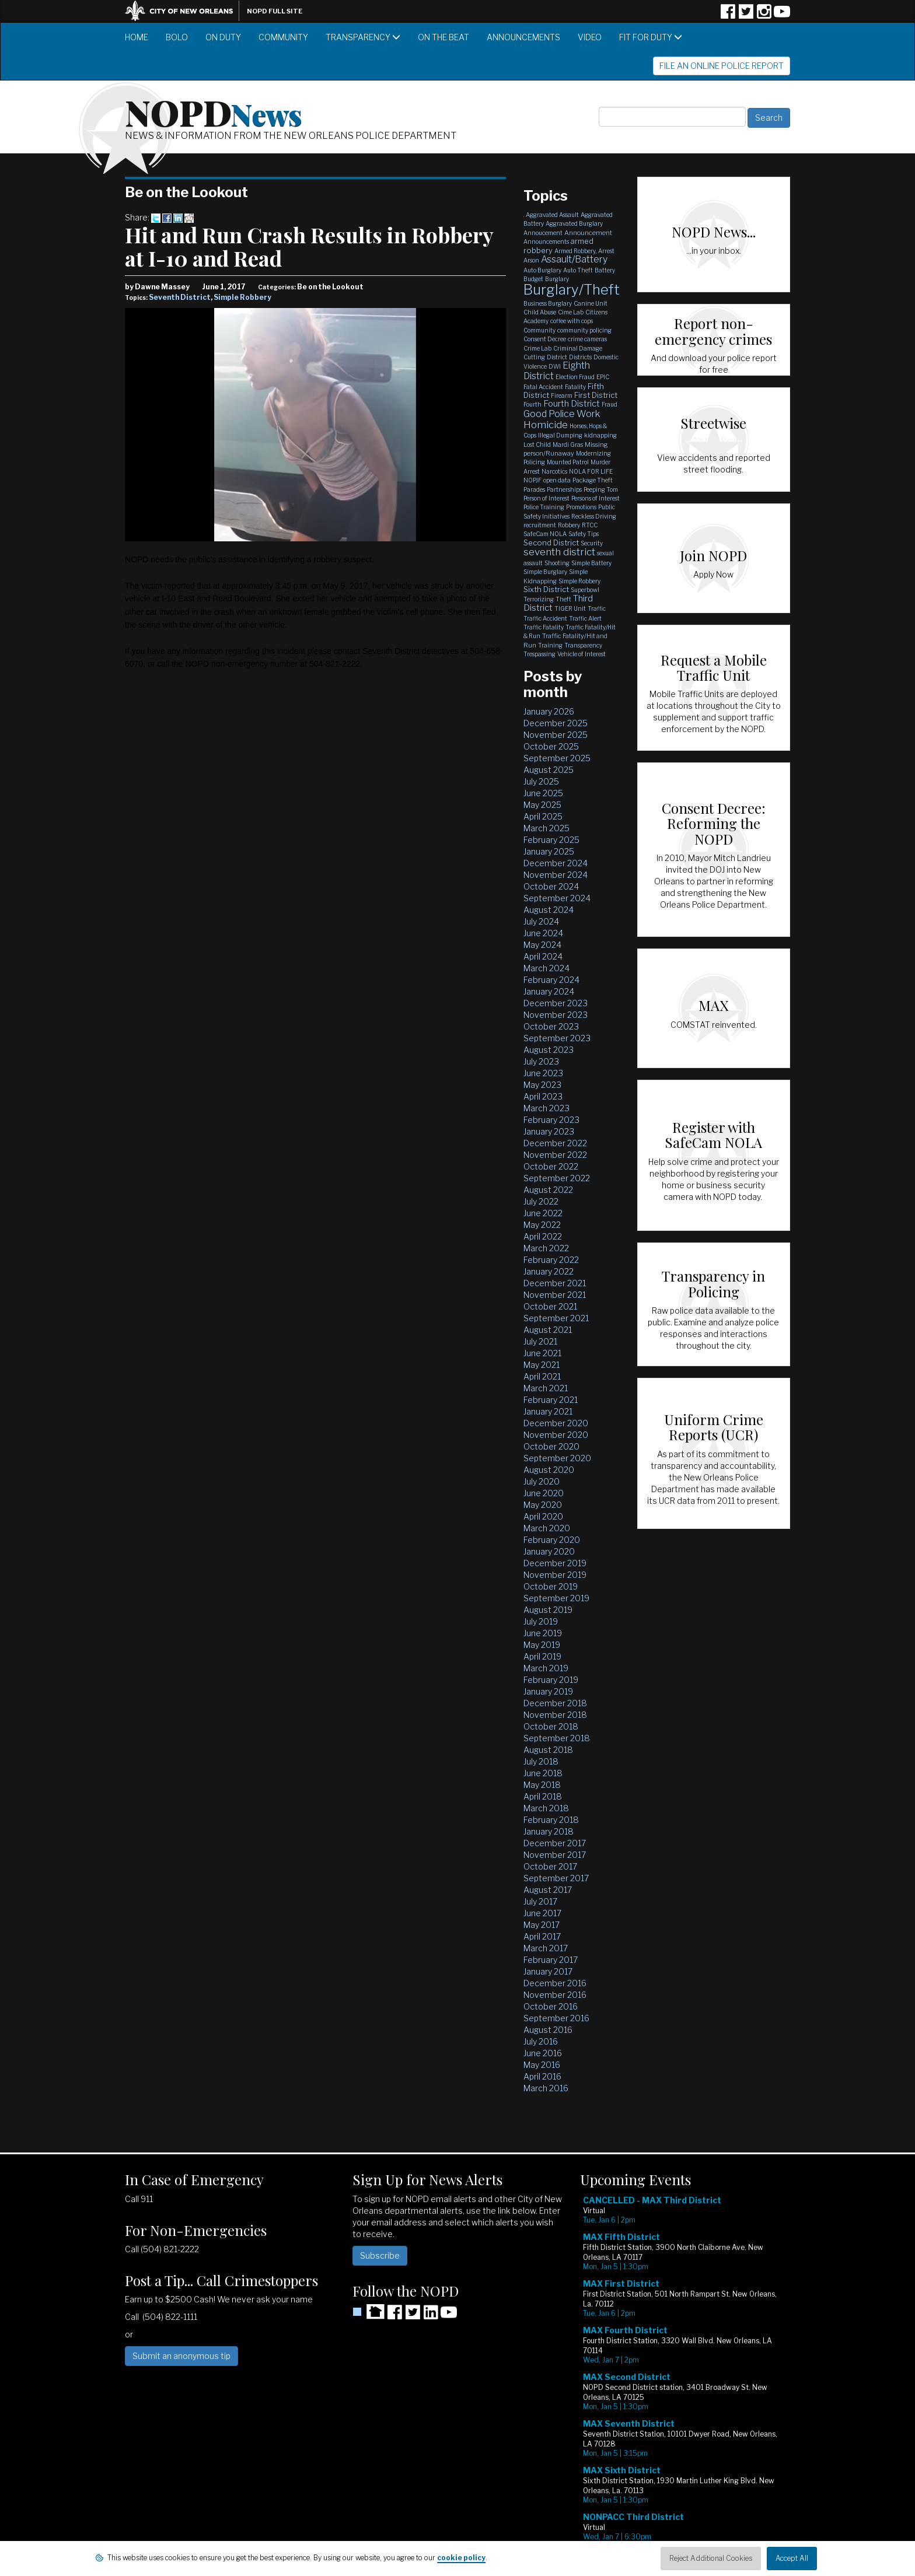 This screenshot has height=2576, width=915. What do you see at coordinates (595, 395) in the screenshot?
I see `First District` at bounding box center [595, 395].